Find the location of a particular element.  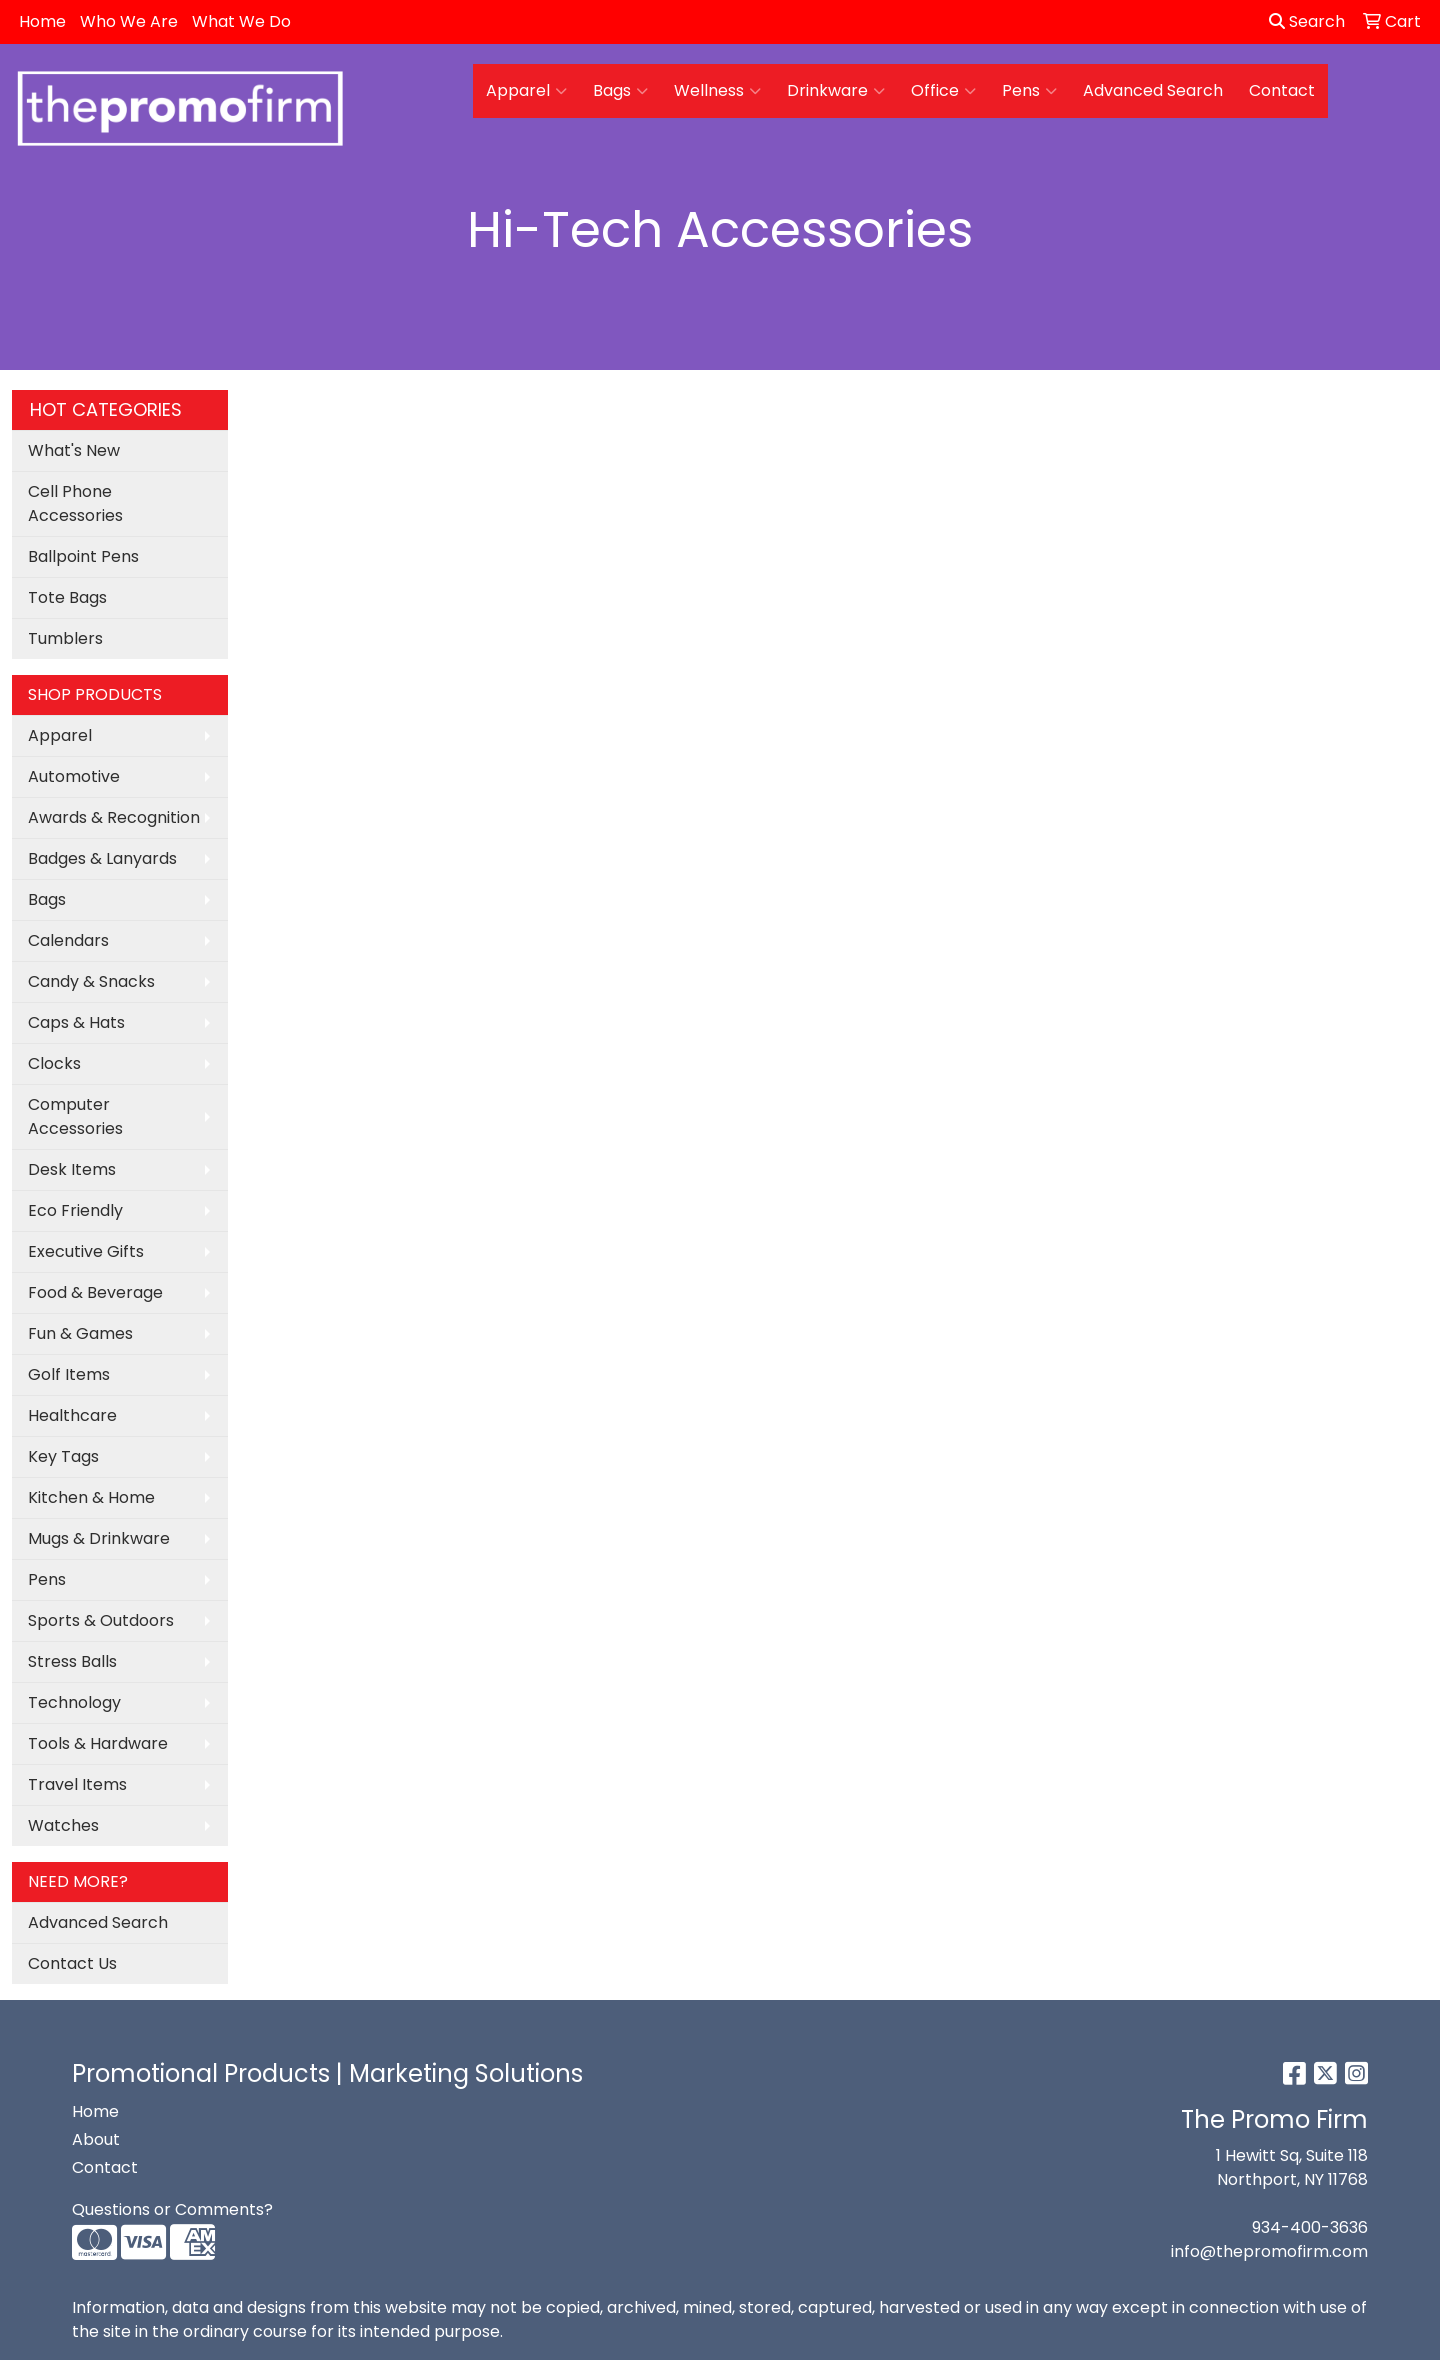

What We Do is located at coordinates (241, 21).